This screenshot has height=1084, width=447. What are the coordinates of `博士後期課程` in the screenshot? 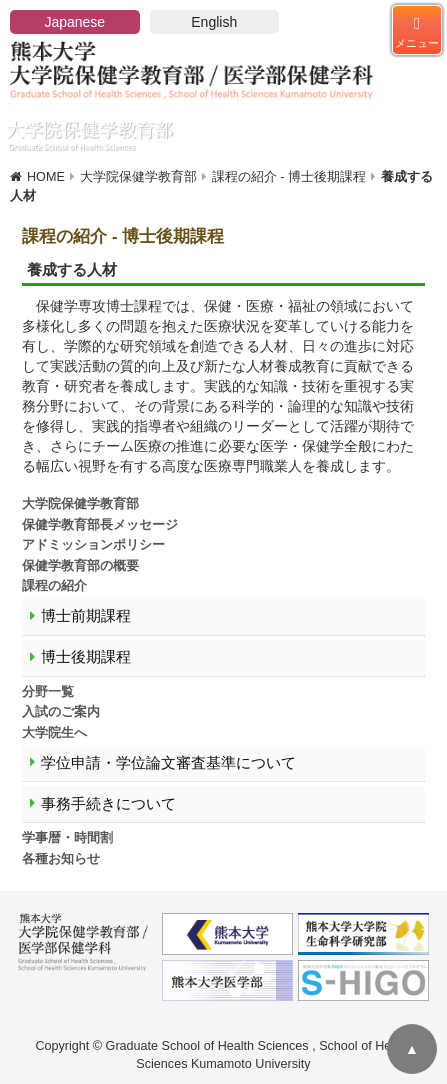 It's located at (86, 657).